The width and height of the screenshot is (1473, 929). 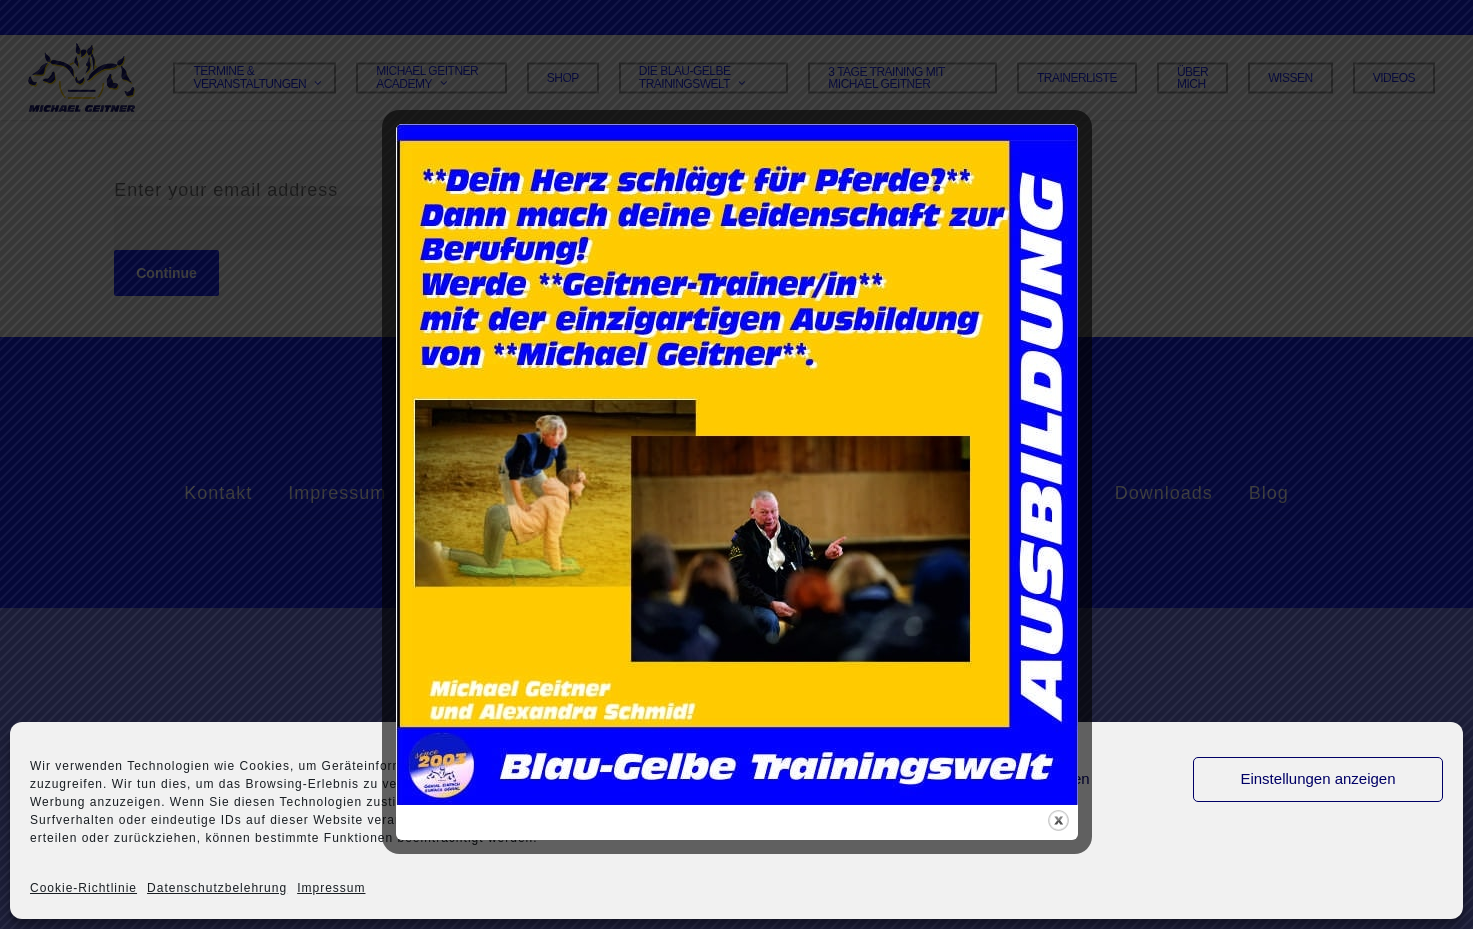 I want to click on Cookie-Richtlinie, so click(x=83, y=888).